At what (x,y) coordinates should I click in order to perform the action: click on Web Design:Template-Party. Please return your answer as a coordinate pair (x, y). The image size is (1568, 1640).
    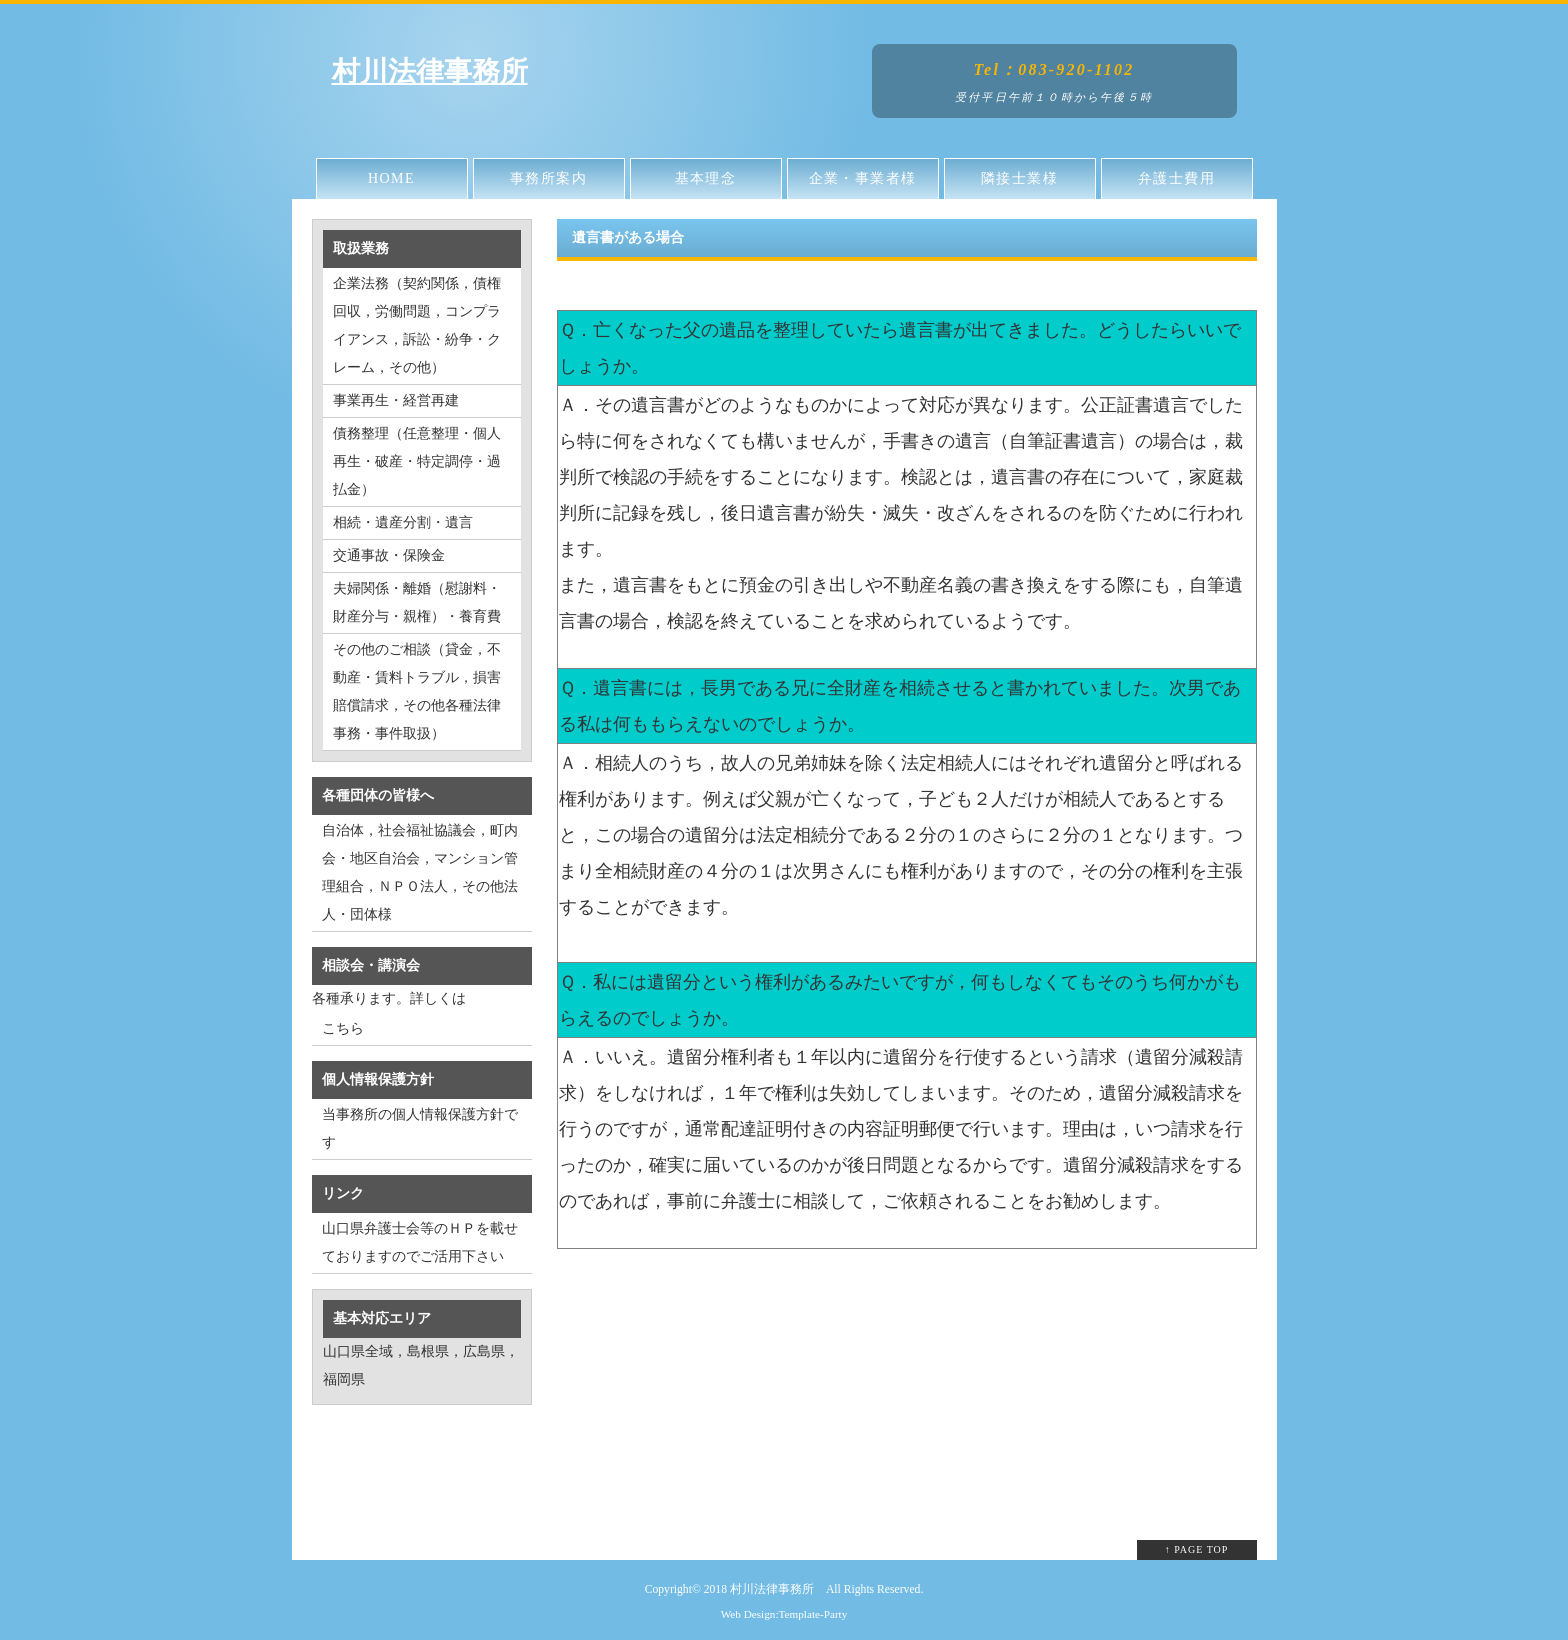
    Looking at the image, I should click on (784, 1614).